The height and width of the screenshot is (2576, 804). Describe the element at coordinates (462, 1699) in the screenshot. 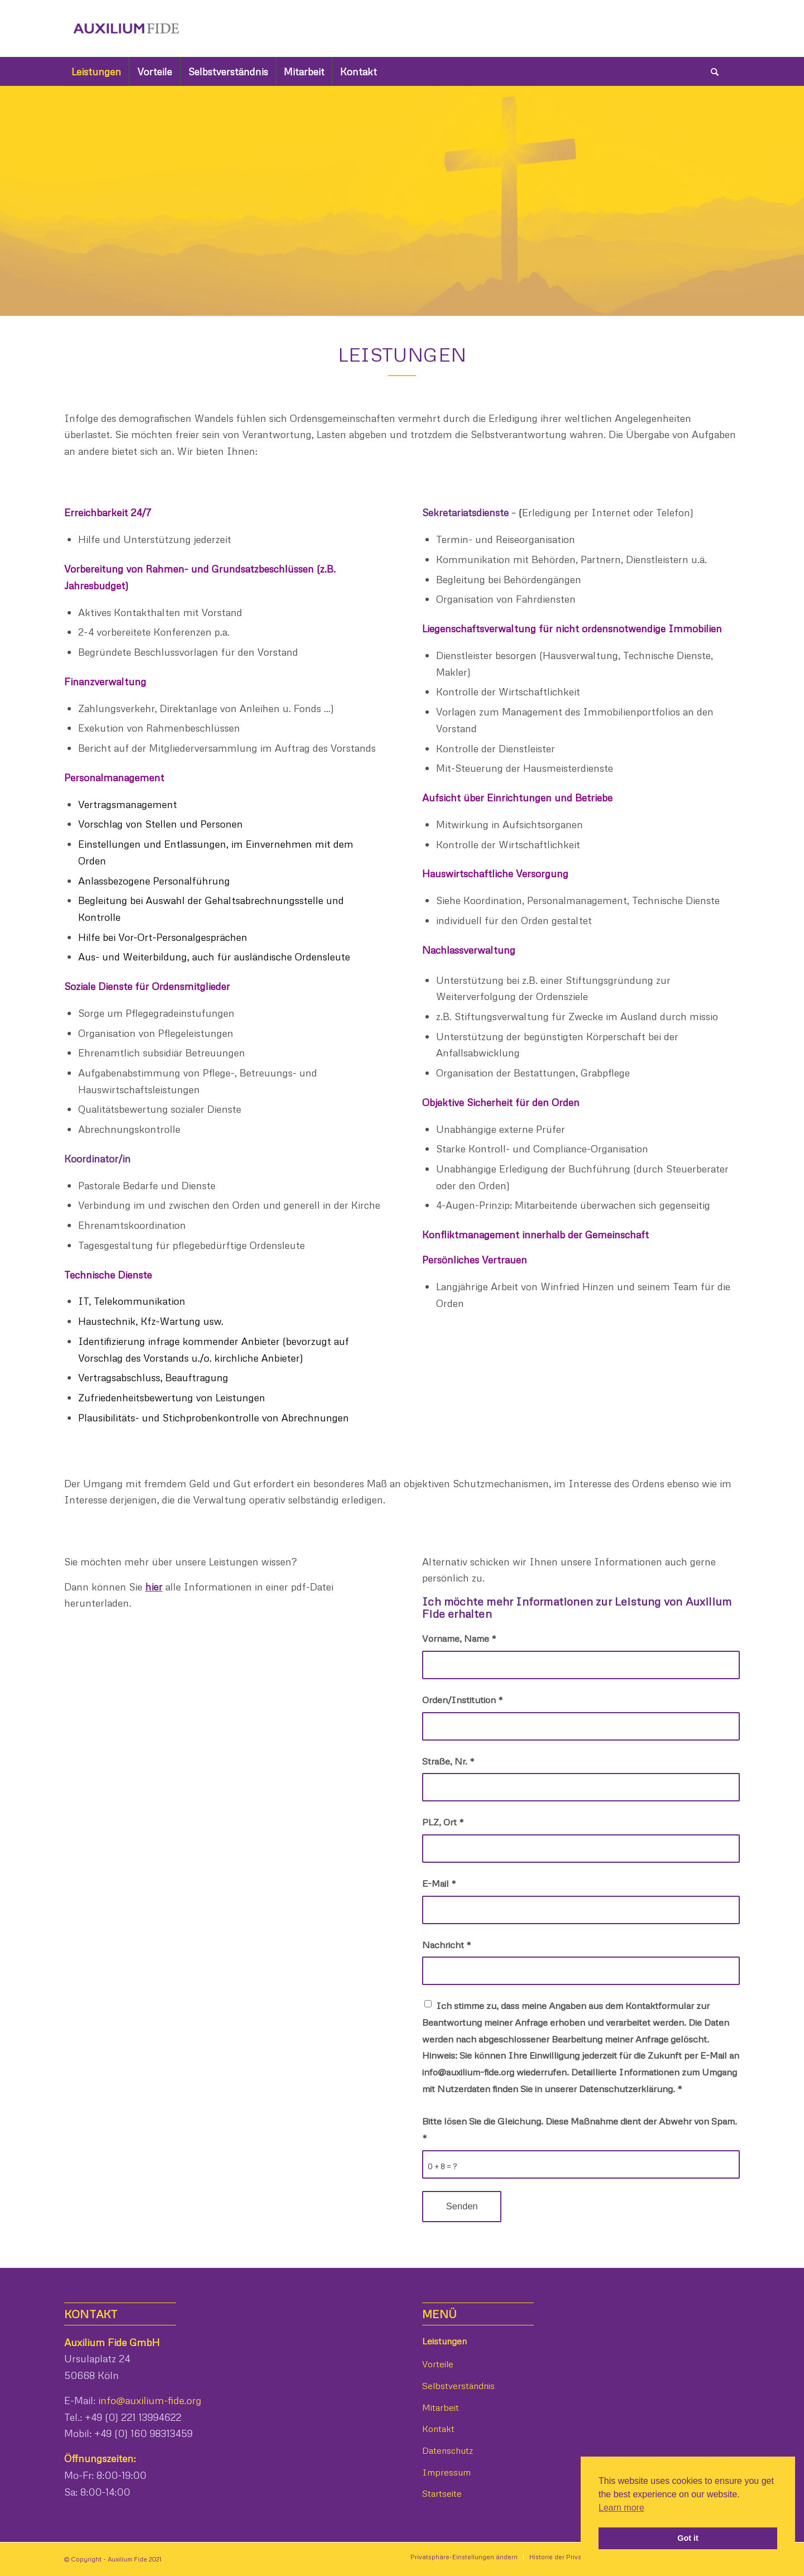

I see `Orden/Institution` at that location.